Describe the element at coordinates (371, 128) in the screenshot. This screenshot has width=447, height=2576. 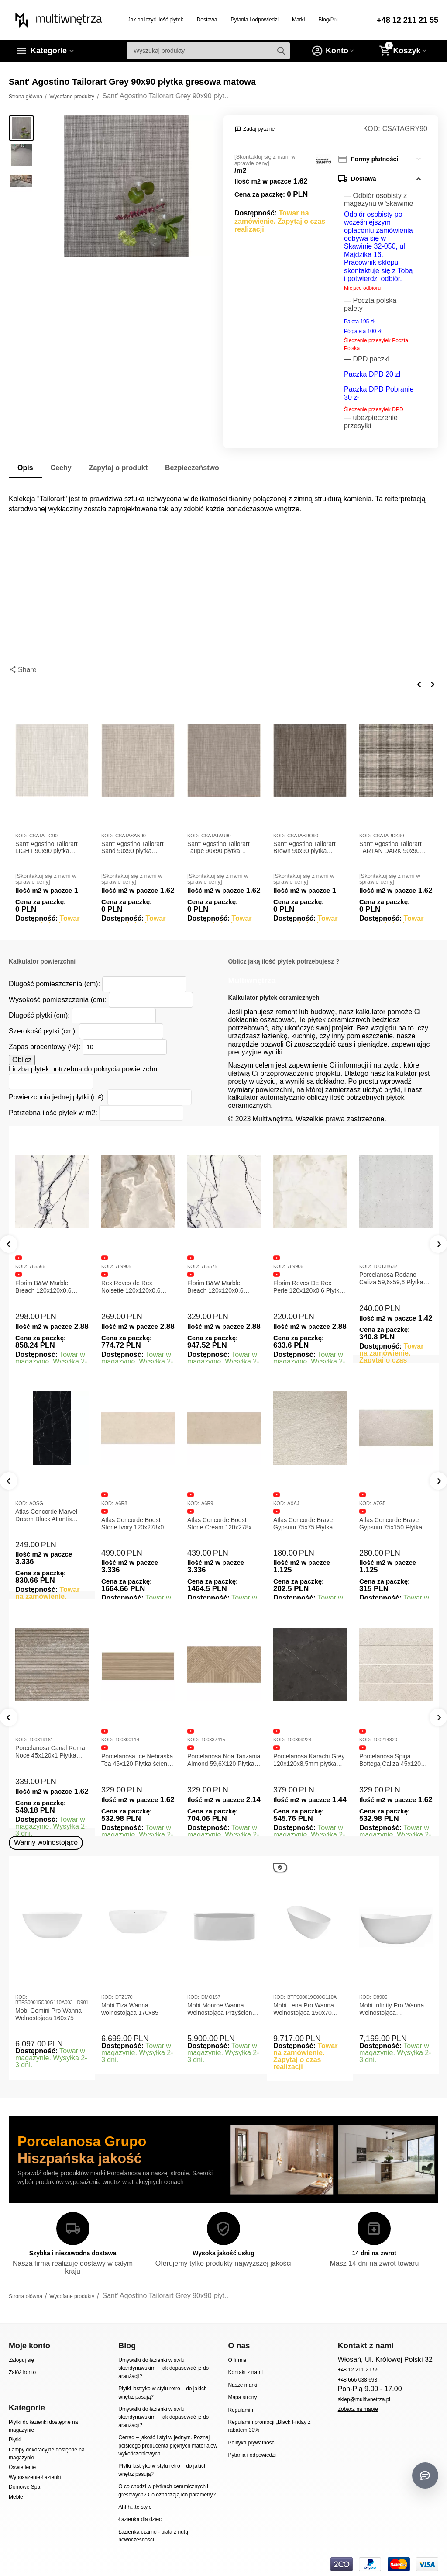
I see `KOD:` at that location.